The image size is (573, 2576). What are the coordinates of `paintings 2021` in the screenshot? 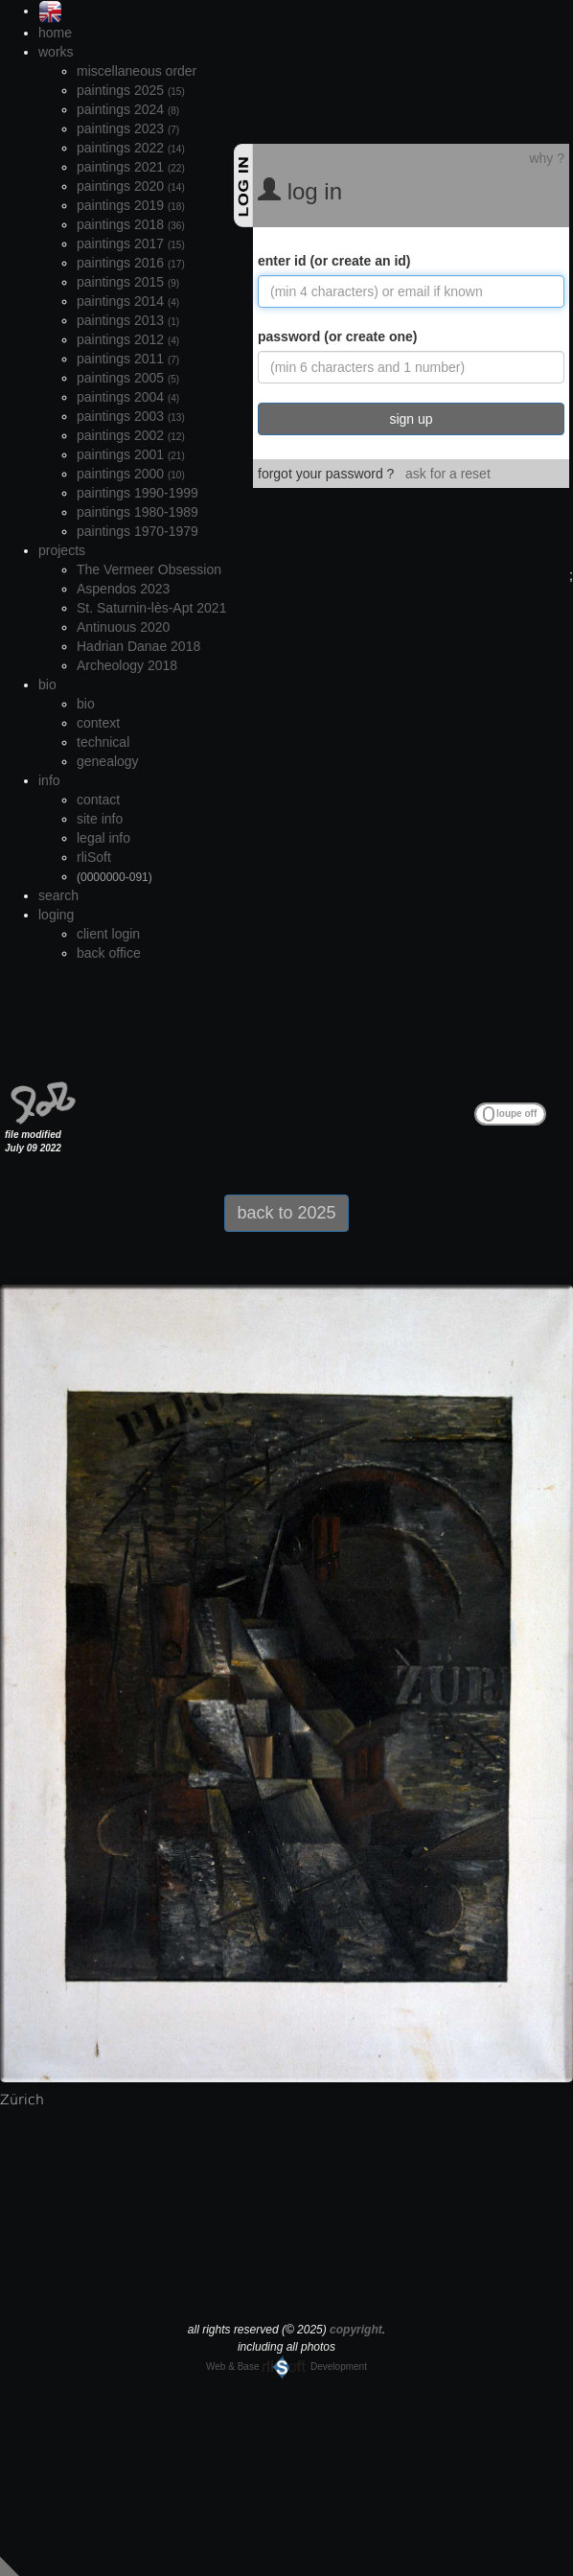 It's located at (131, 166).